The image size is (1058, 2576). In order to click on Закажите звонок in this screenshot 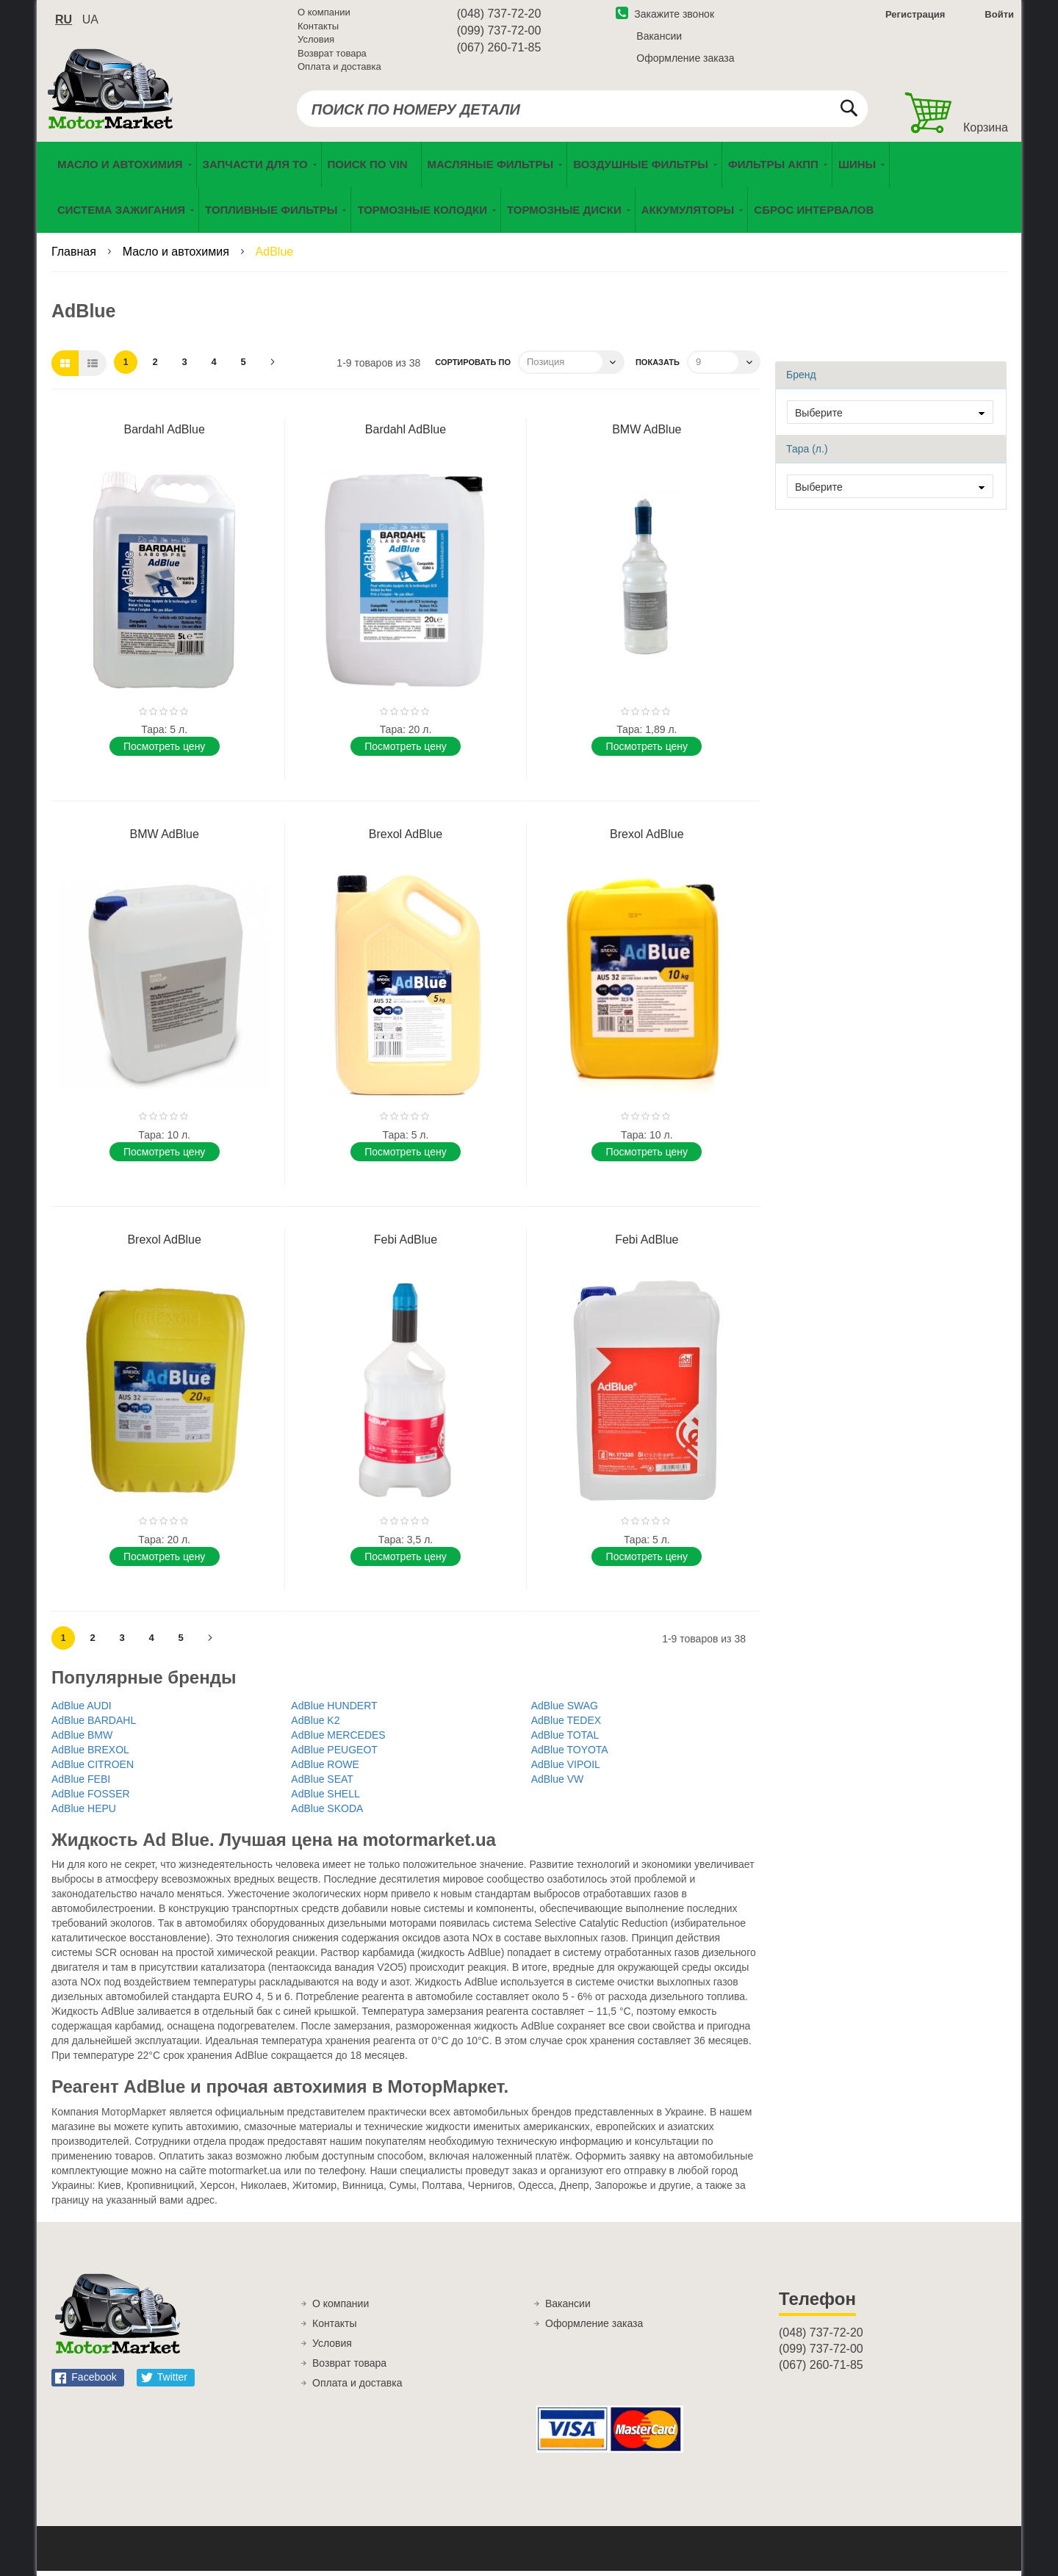, I will do `click(665, 17)`.